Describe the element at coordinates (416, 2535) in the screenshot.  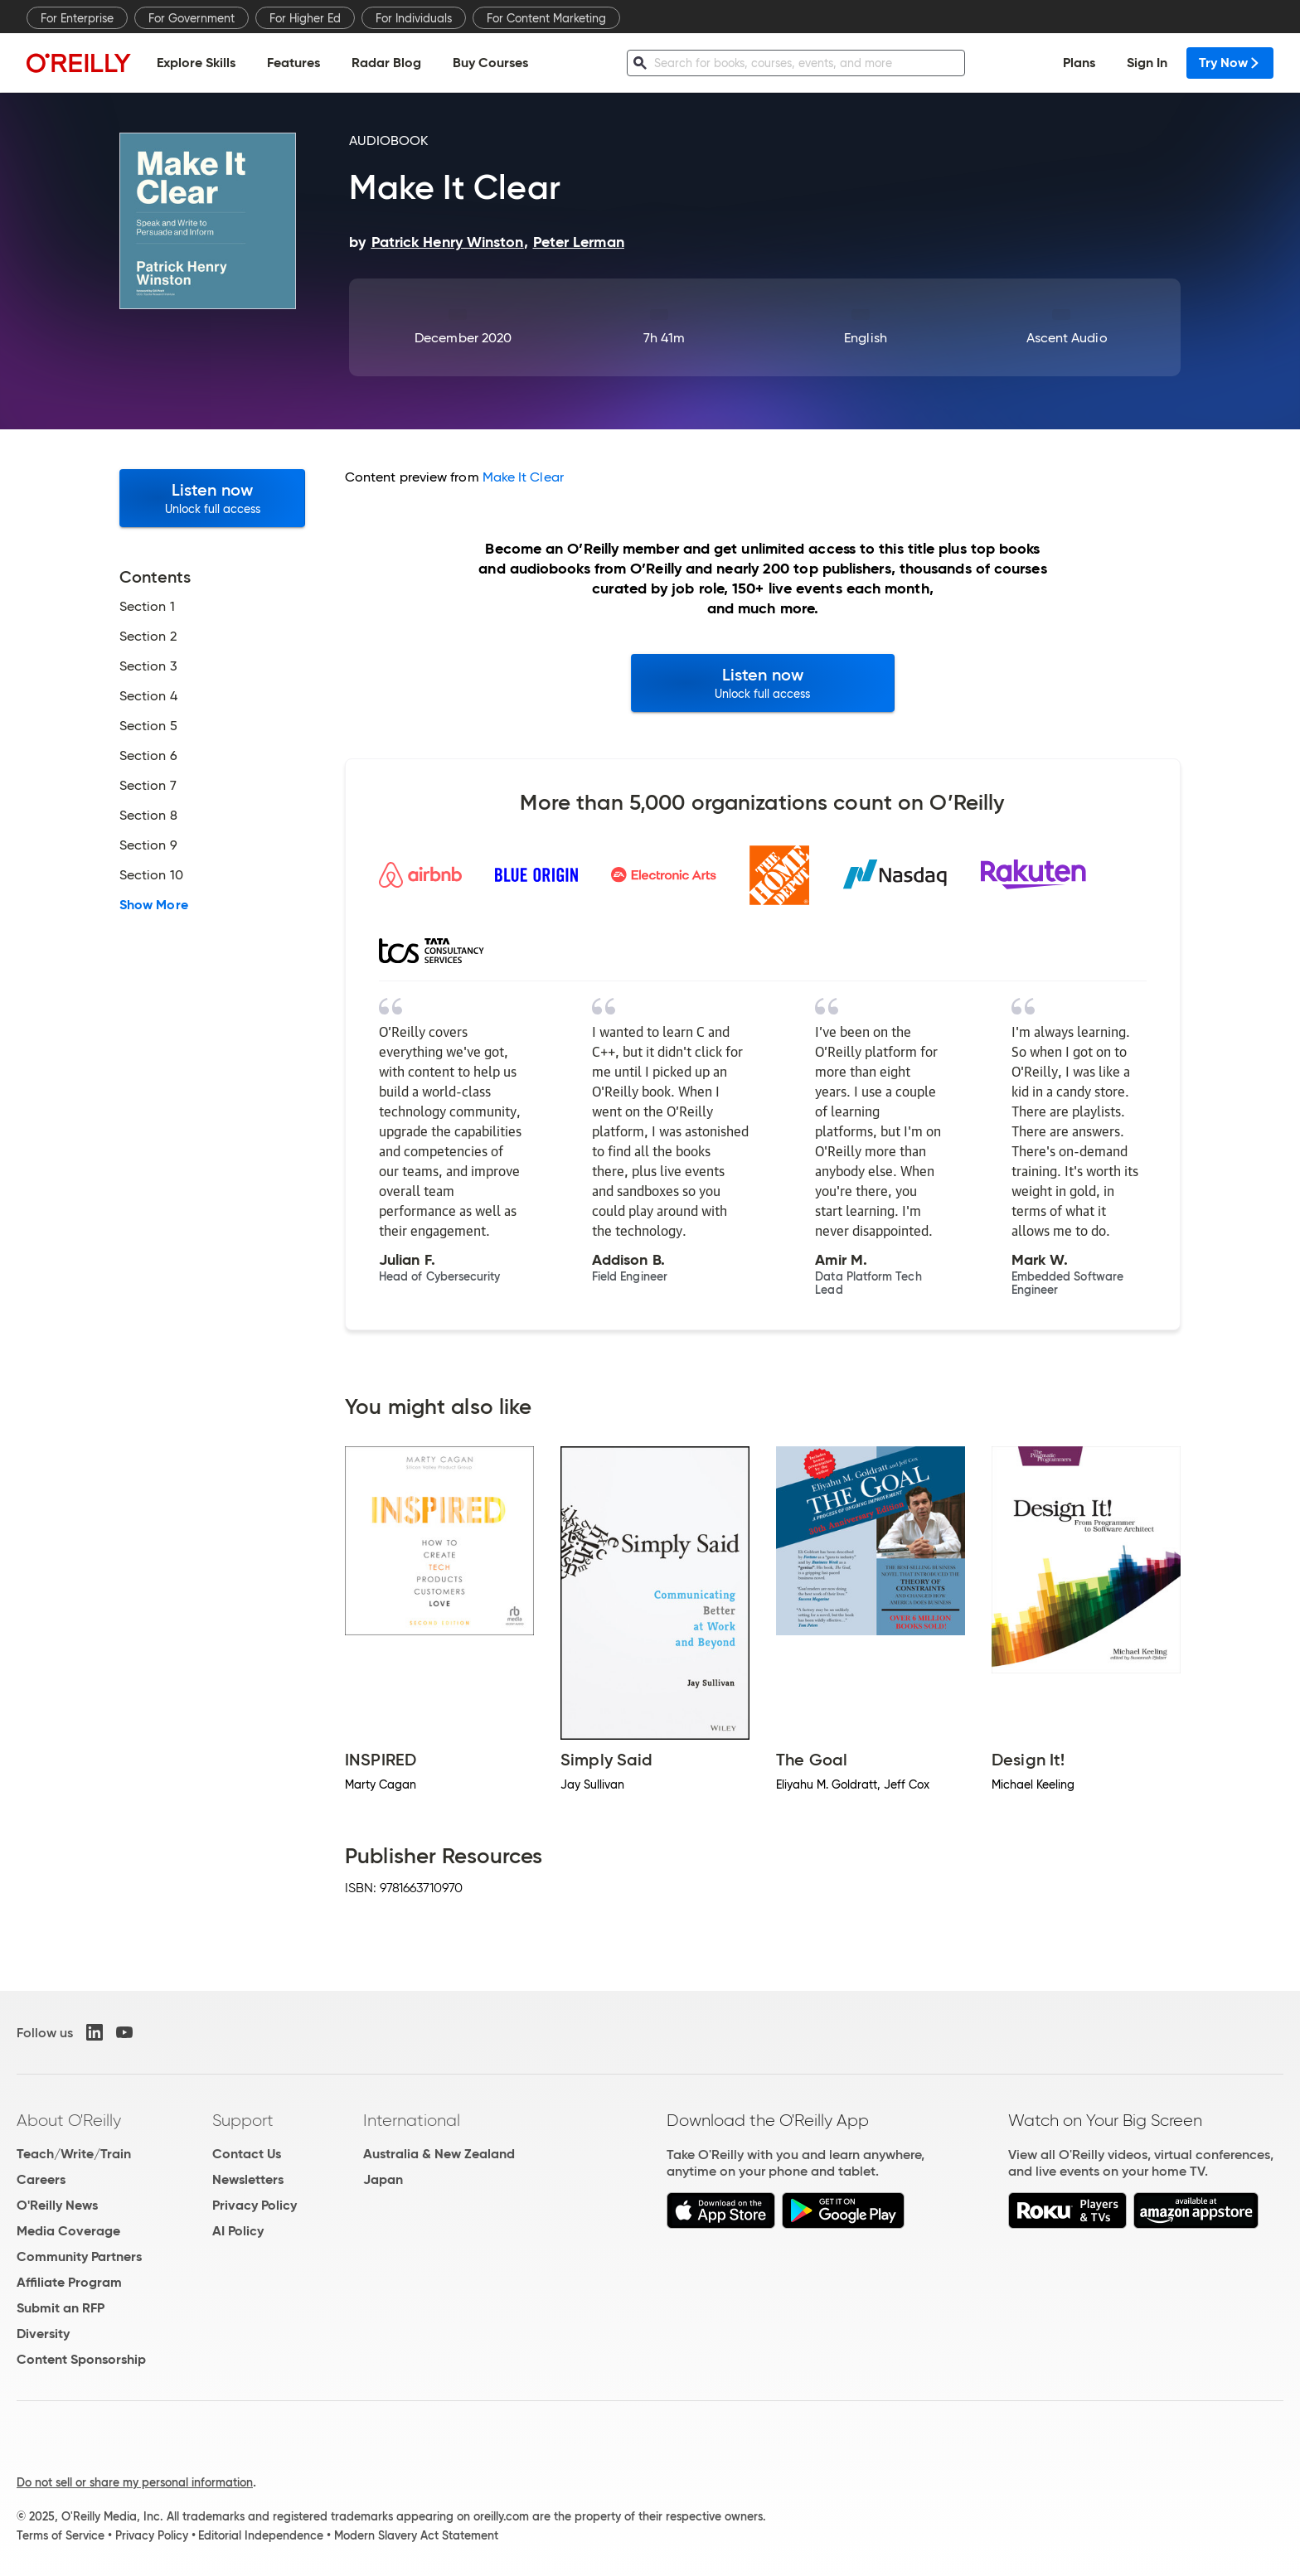
I see `Modern Slavery Act Statement` at that location.